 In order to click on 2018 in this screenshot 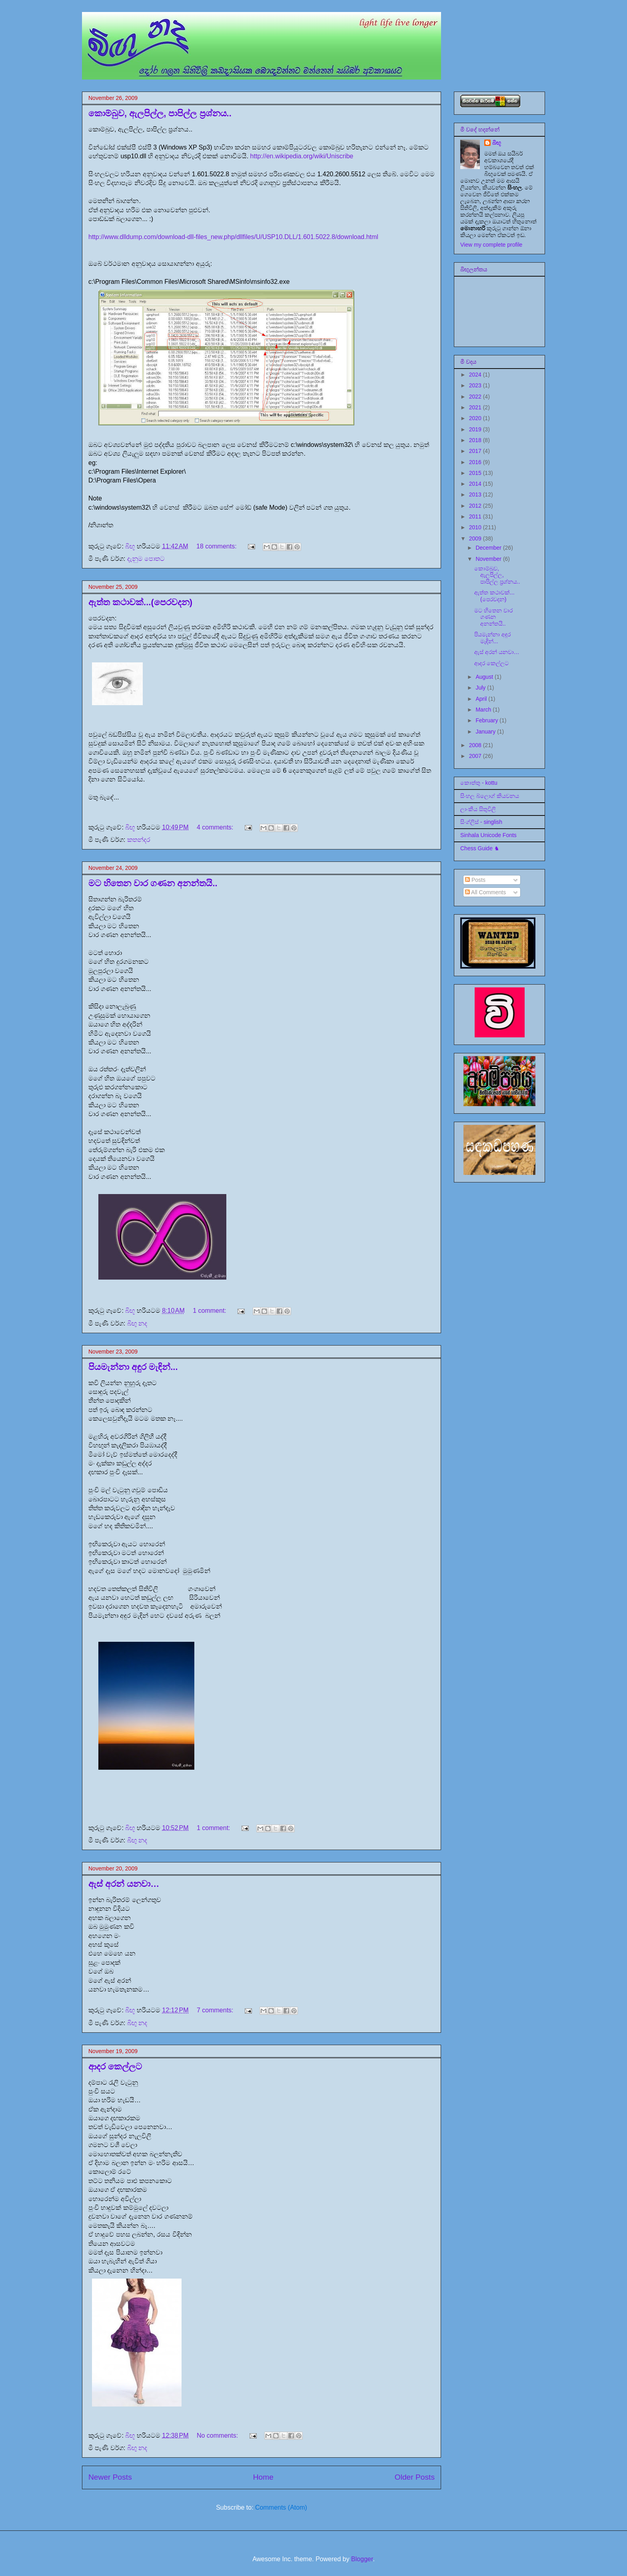, I will do `click(476, 440)`.